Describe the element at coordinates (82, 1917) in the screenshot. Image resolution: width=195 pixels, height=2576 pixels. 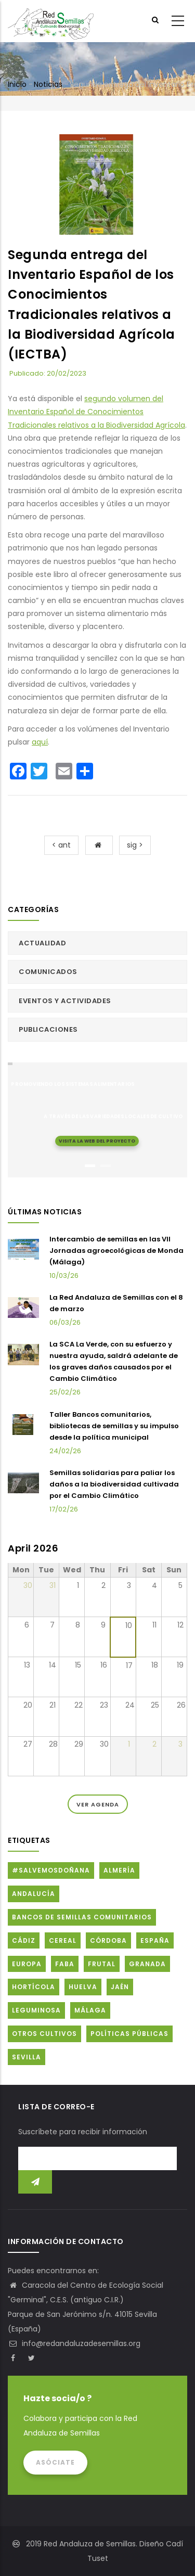
I see `Bancos de Semillas Comunitarios` at that location.